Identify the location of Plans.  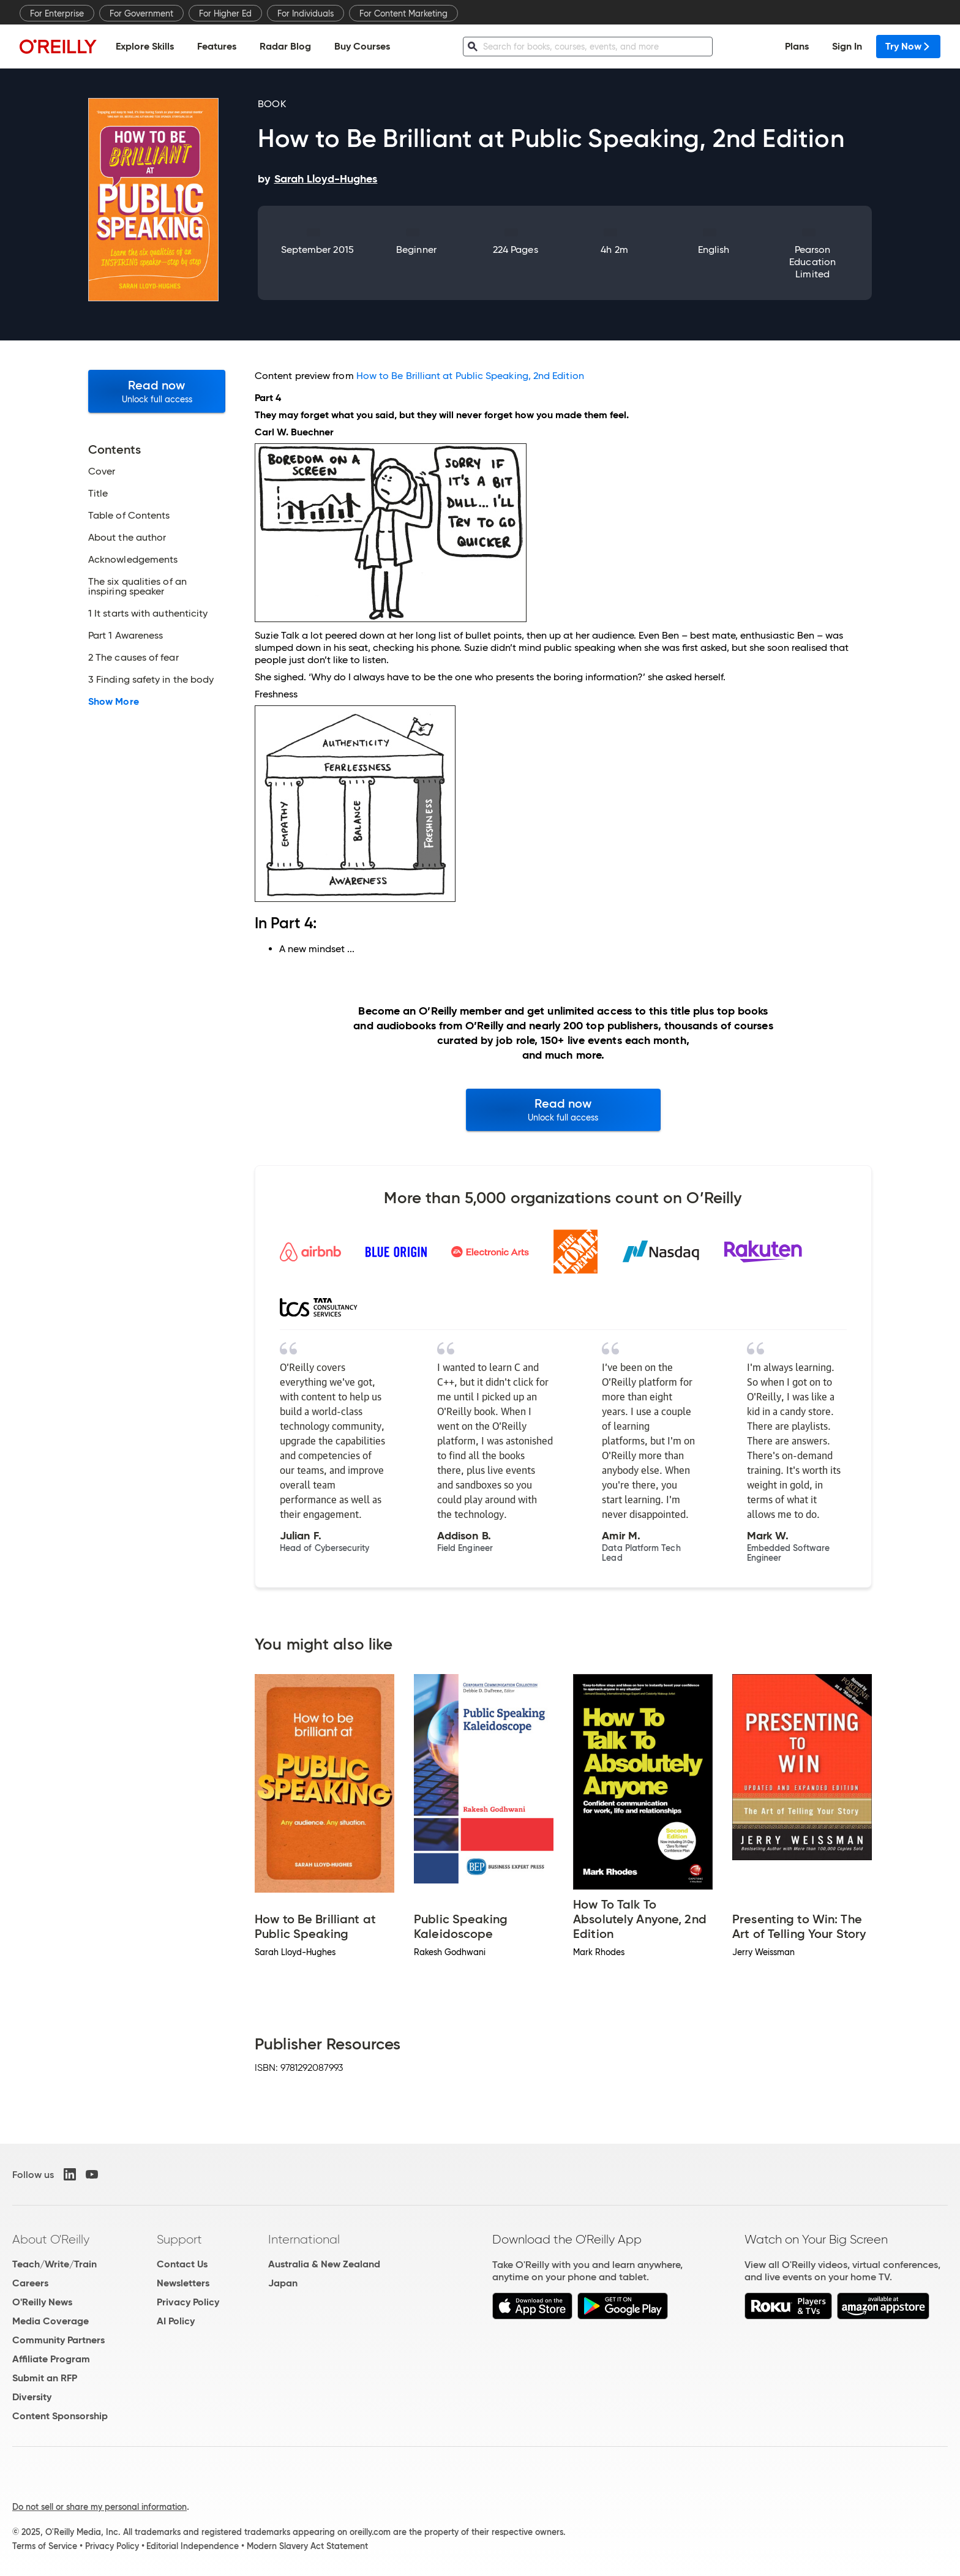
(797, 46).